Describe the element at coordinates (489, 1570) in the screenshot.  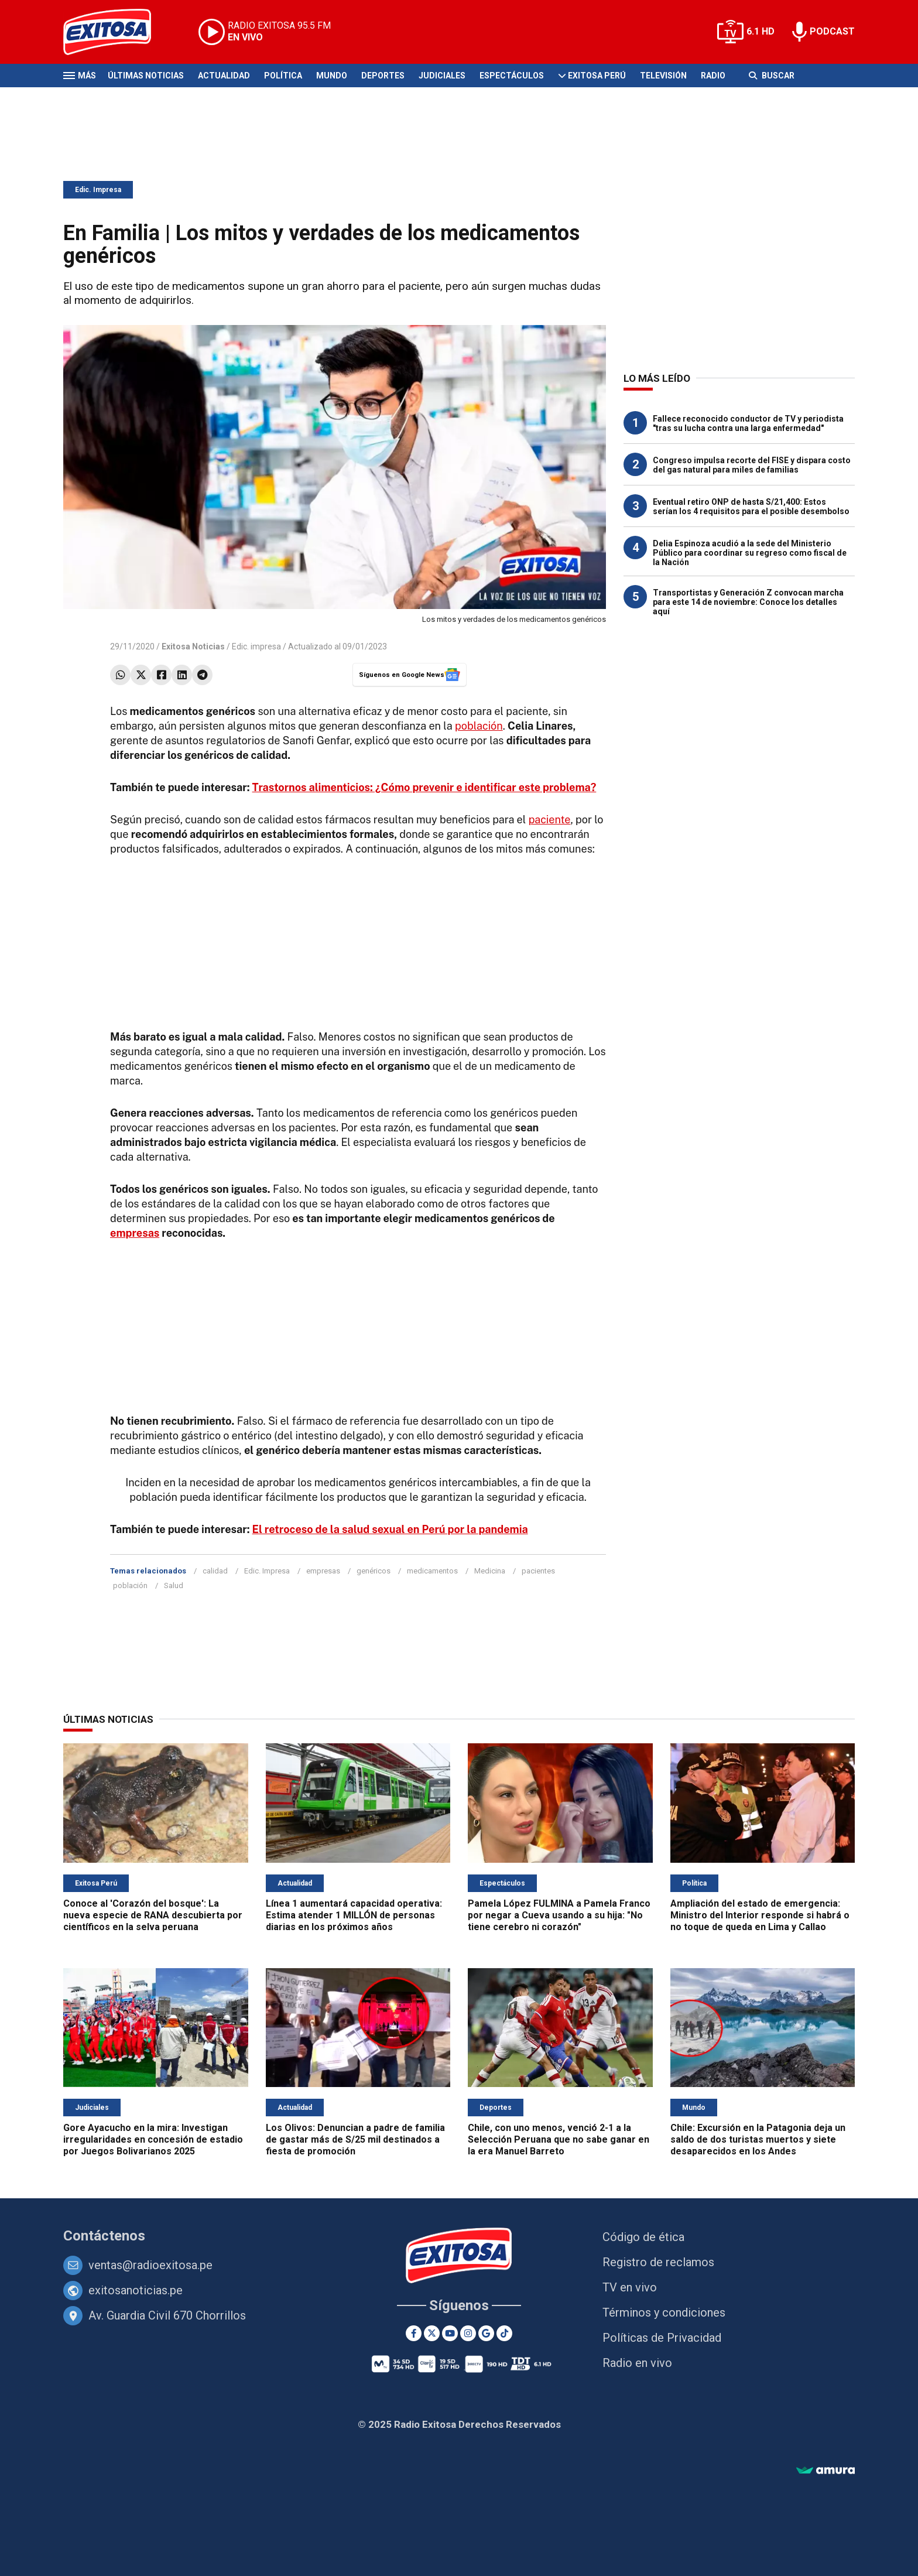
I see `Medicina` at that location.